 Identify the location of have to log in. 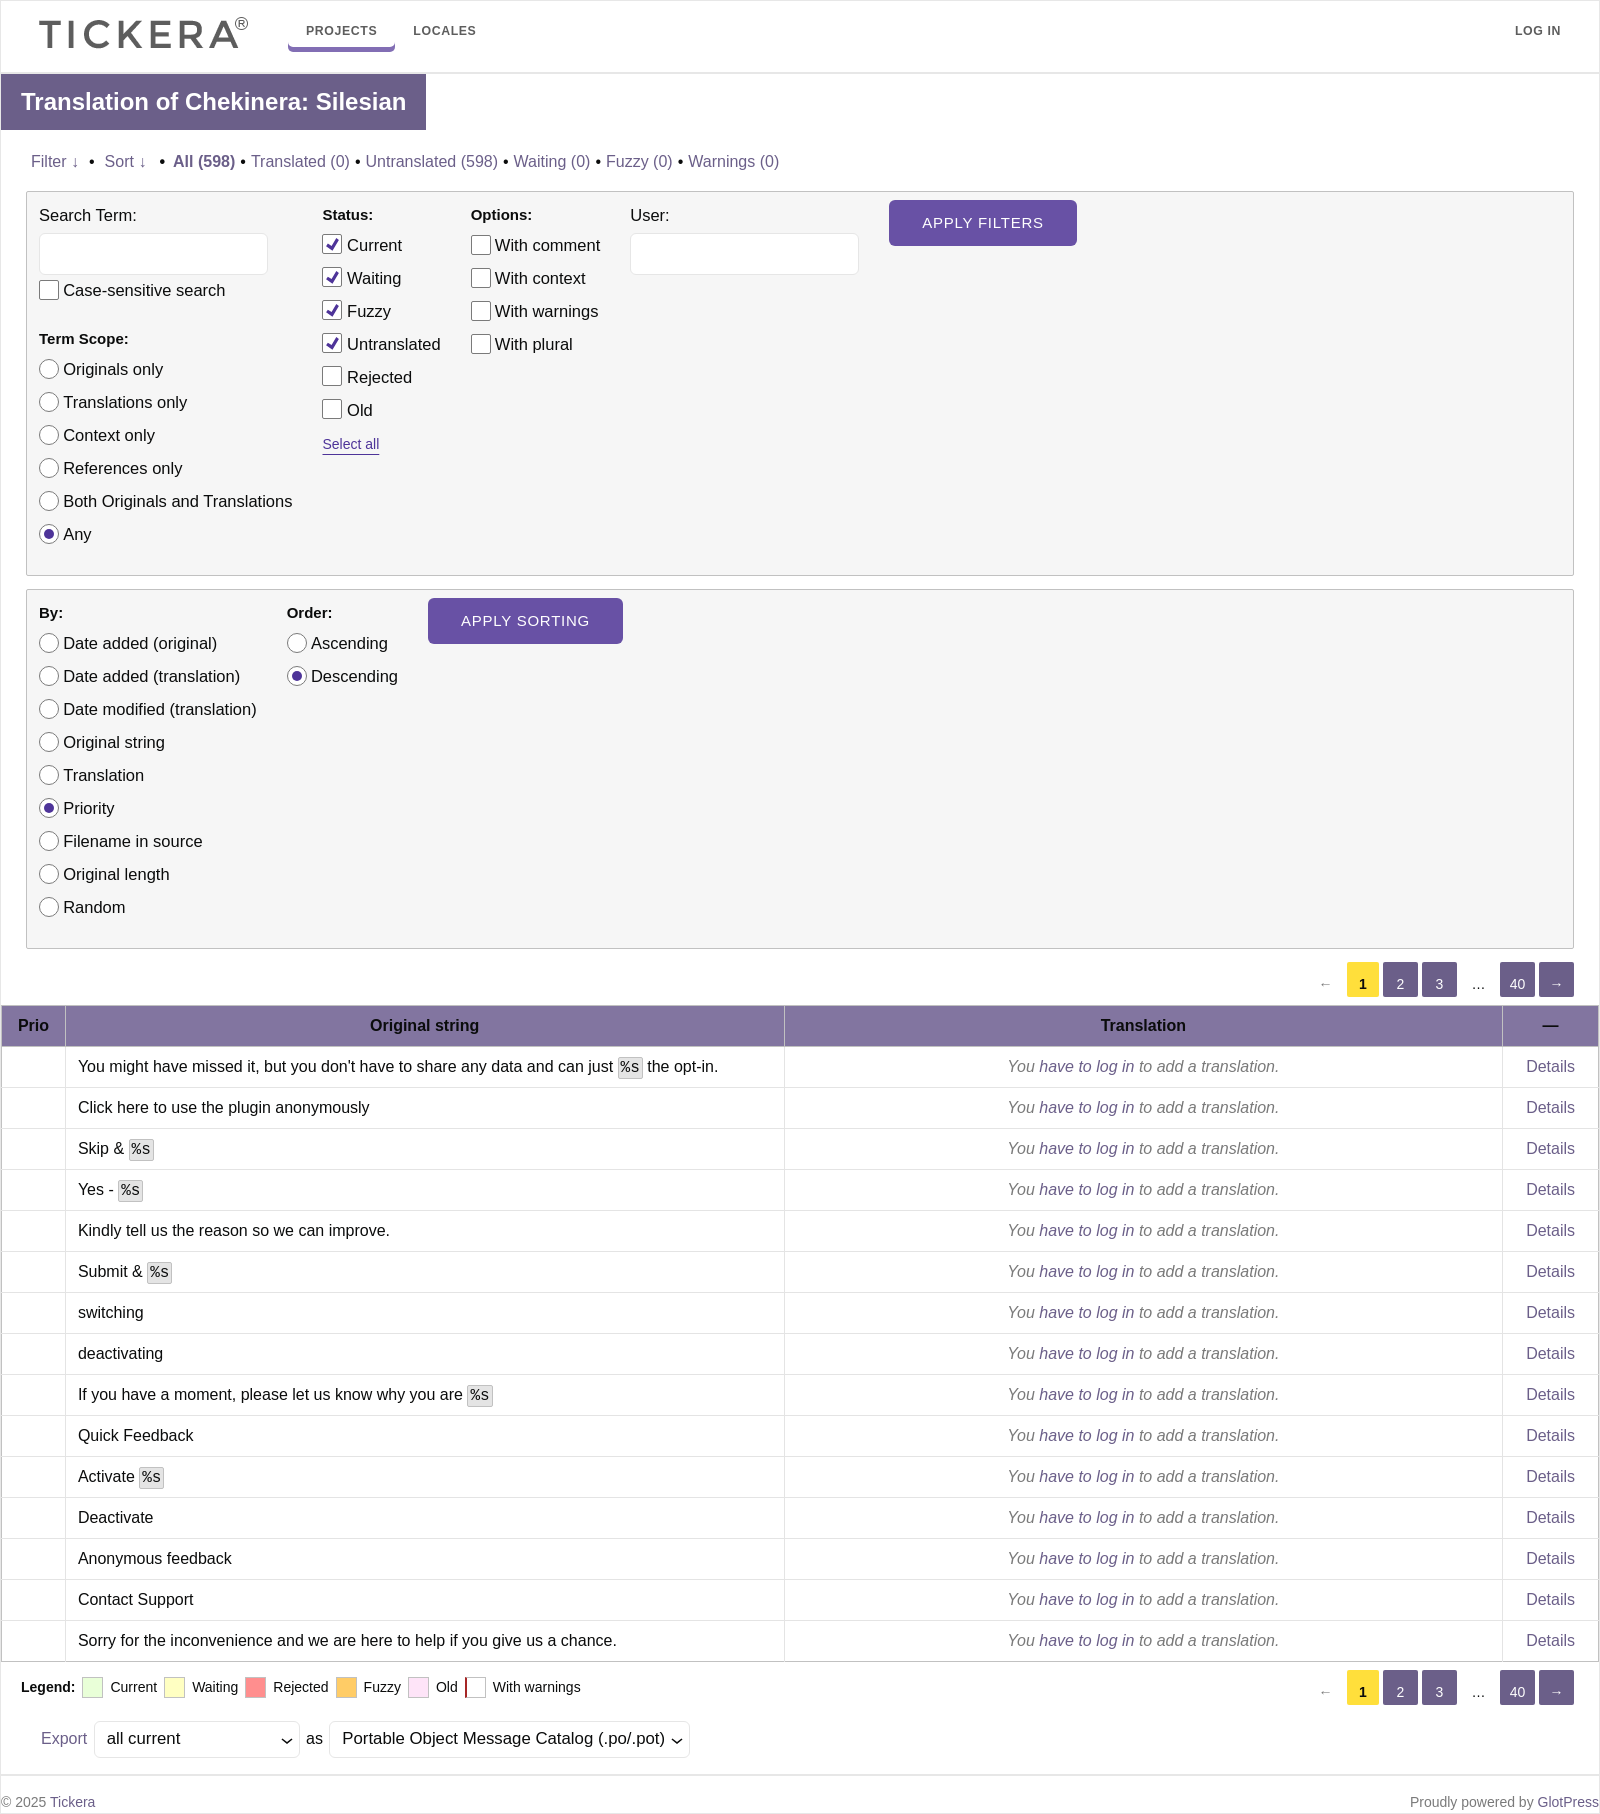
(1086, 1066).